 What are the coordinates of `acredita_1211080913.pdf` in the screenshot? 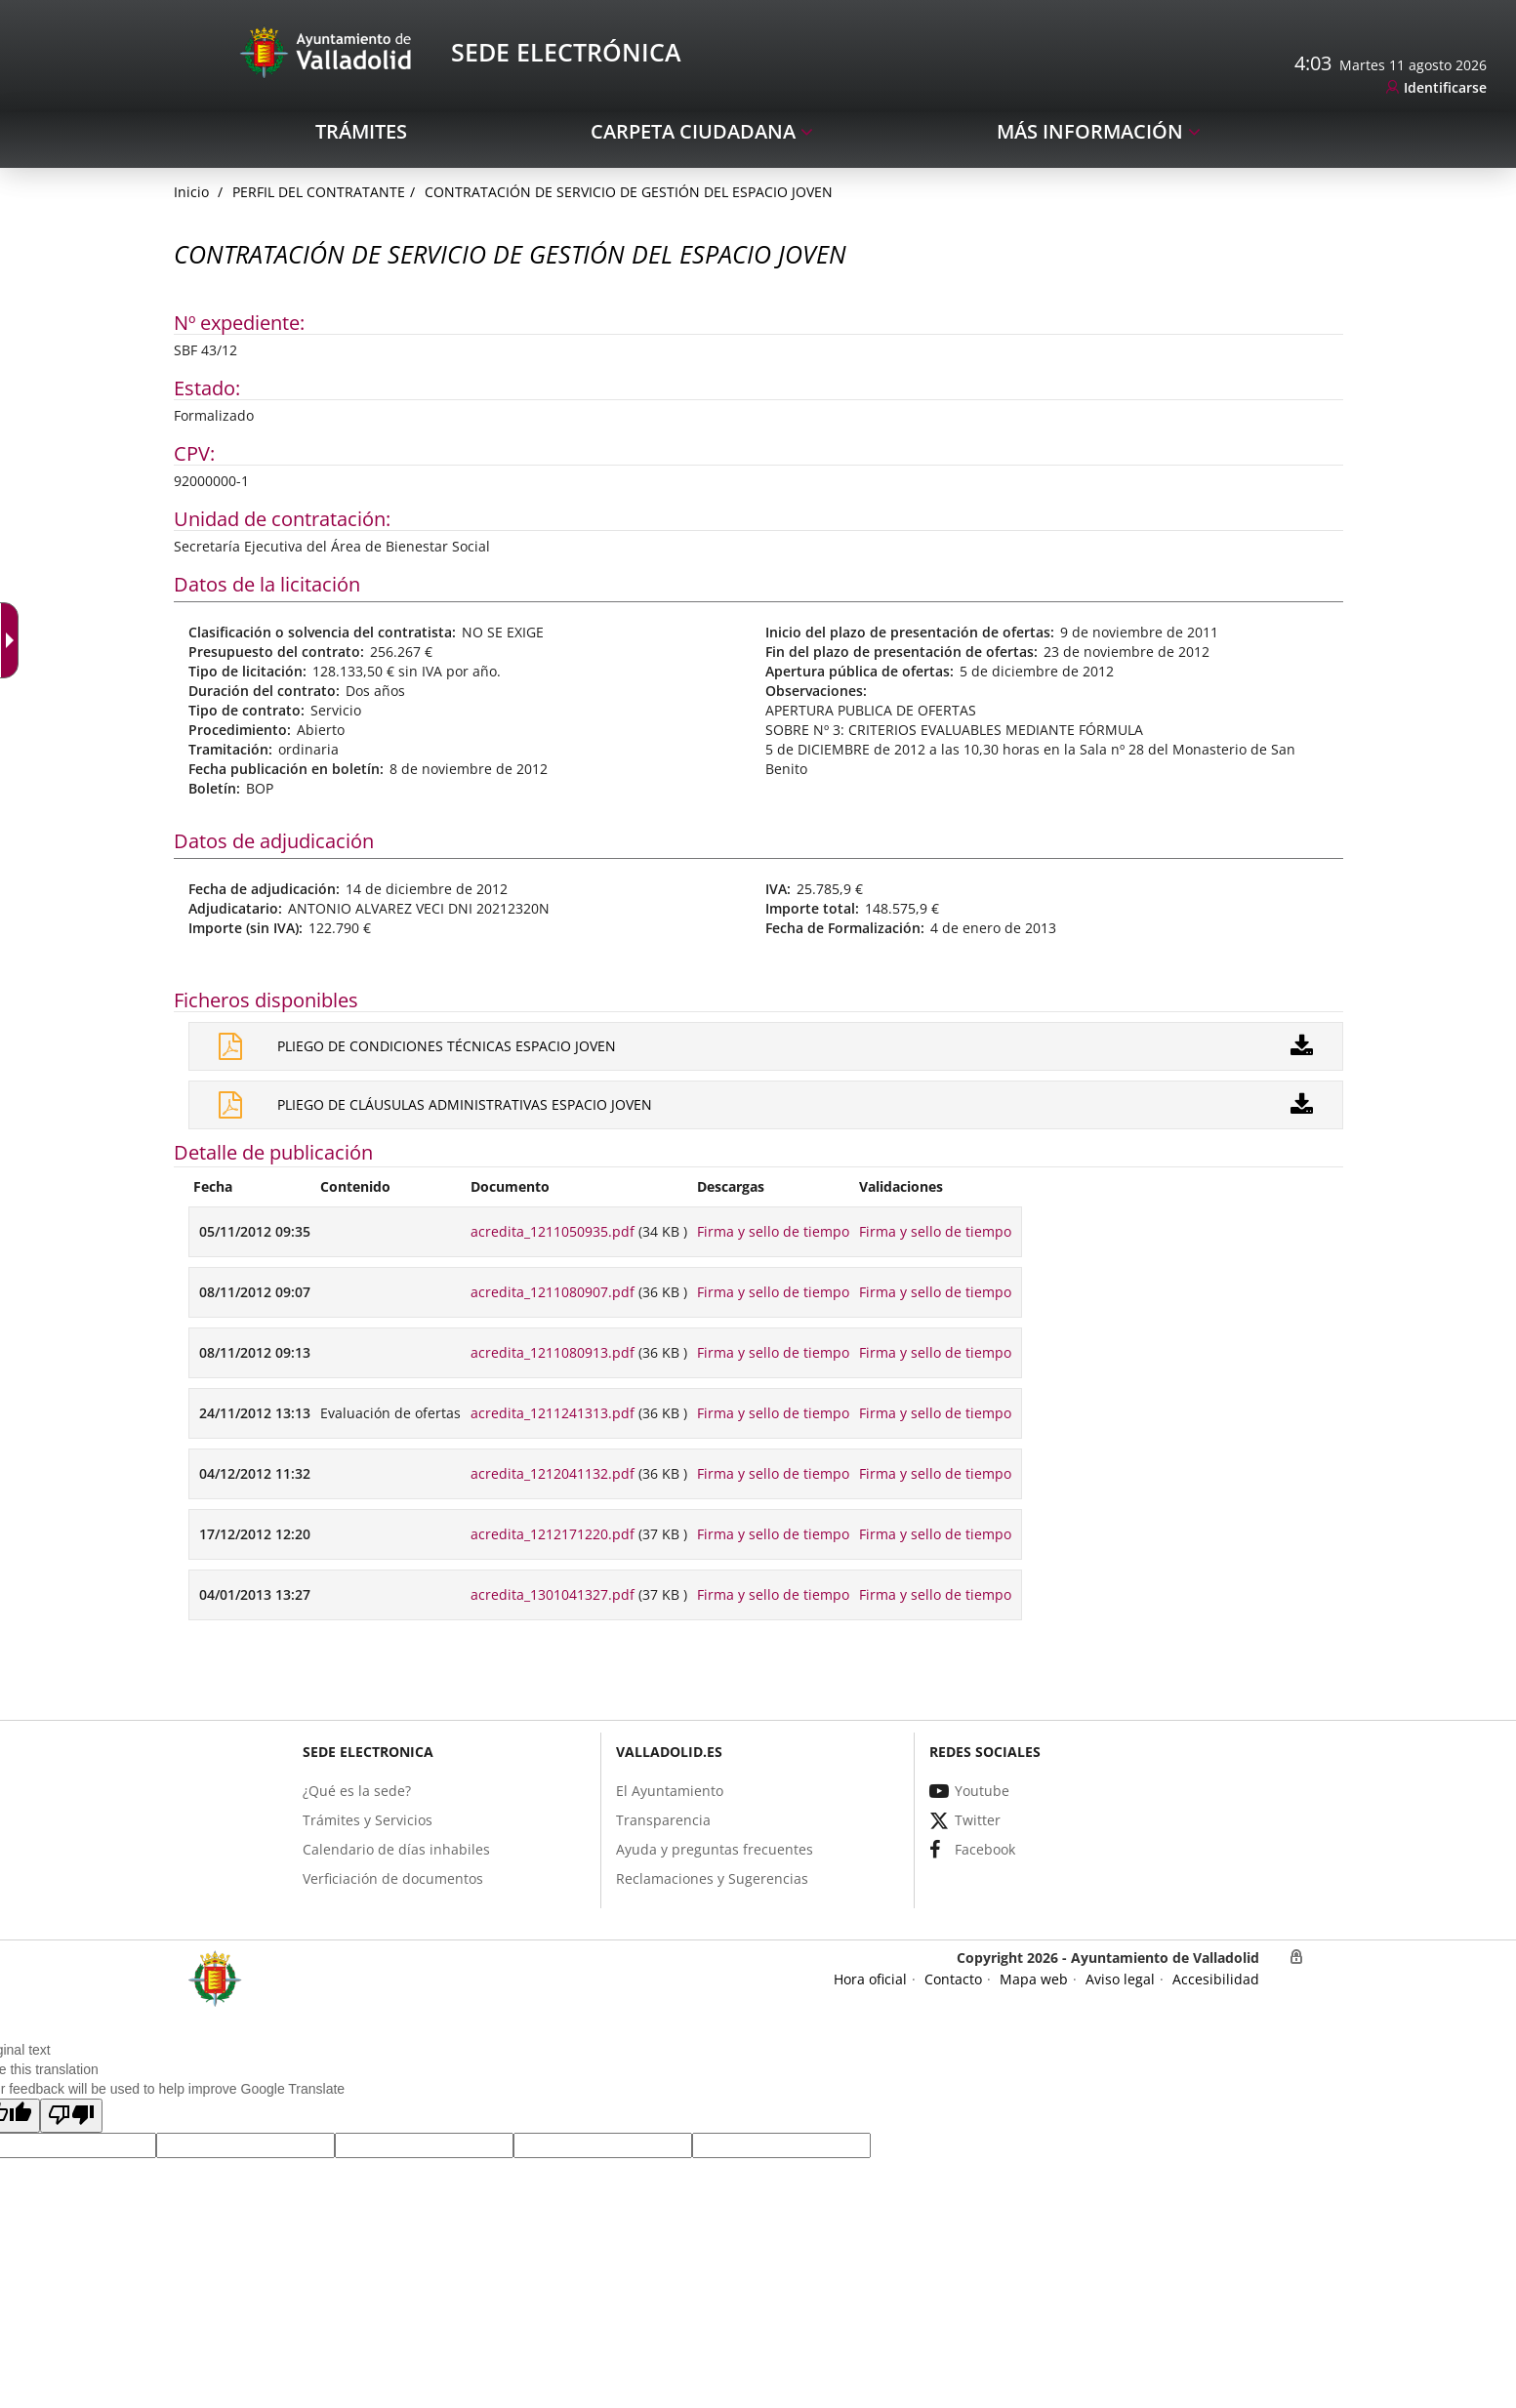 It's located at (553, 1352).